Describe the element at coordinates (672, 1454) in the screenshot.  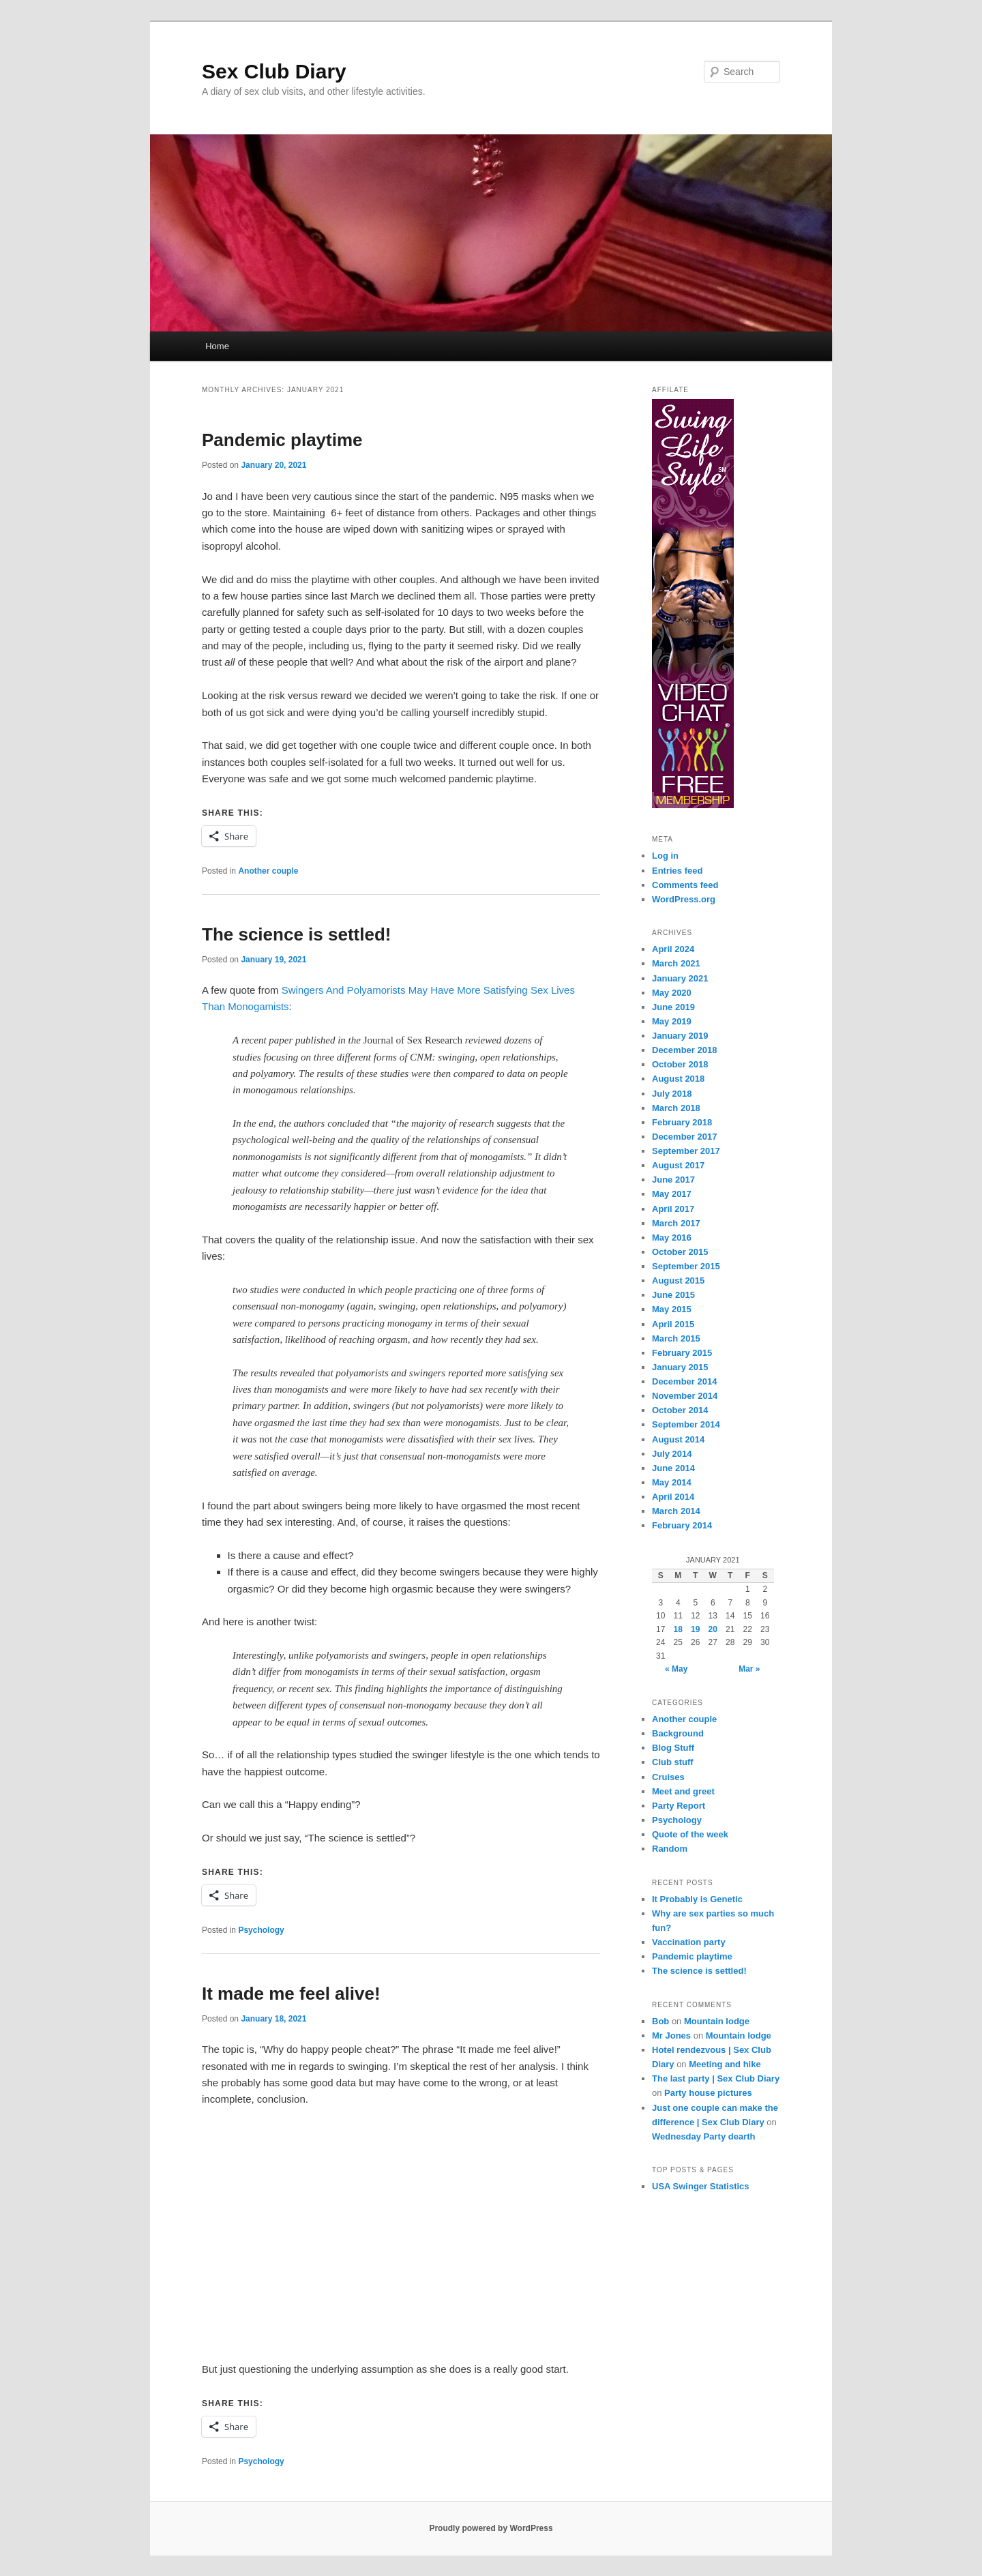
I see `July 2014` at that location.